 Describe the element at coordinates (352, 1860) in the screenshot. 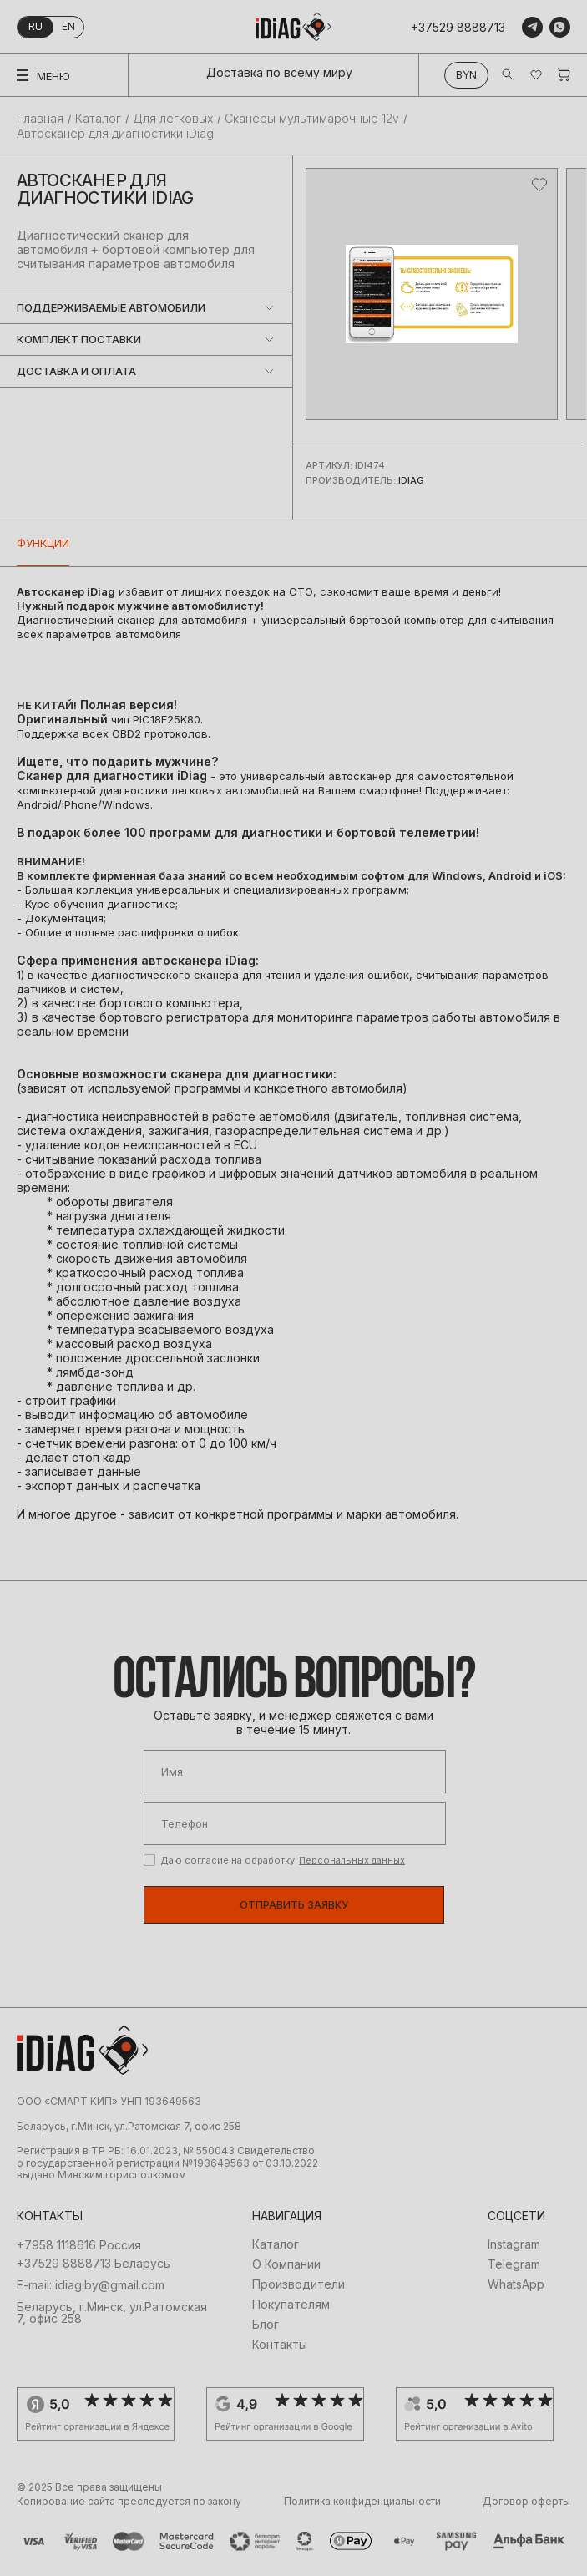

I see `Персональных данных` at that location.